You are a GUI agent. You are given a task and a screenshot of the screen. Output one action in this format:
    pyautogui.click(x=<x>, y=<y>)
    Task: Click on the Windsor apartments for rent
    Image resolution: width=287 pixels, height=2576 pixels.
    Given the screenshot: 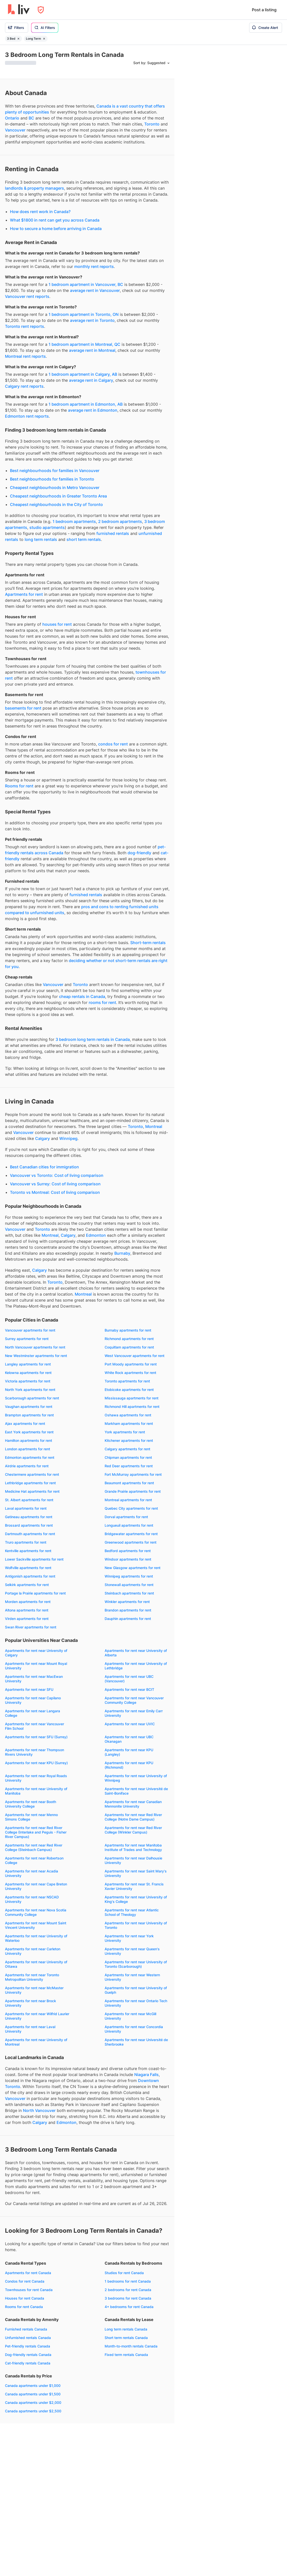 What is the action you would take?
    pyautogui.click(x=128, y=1559)
    